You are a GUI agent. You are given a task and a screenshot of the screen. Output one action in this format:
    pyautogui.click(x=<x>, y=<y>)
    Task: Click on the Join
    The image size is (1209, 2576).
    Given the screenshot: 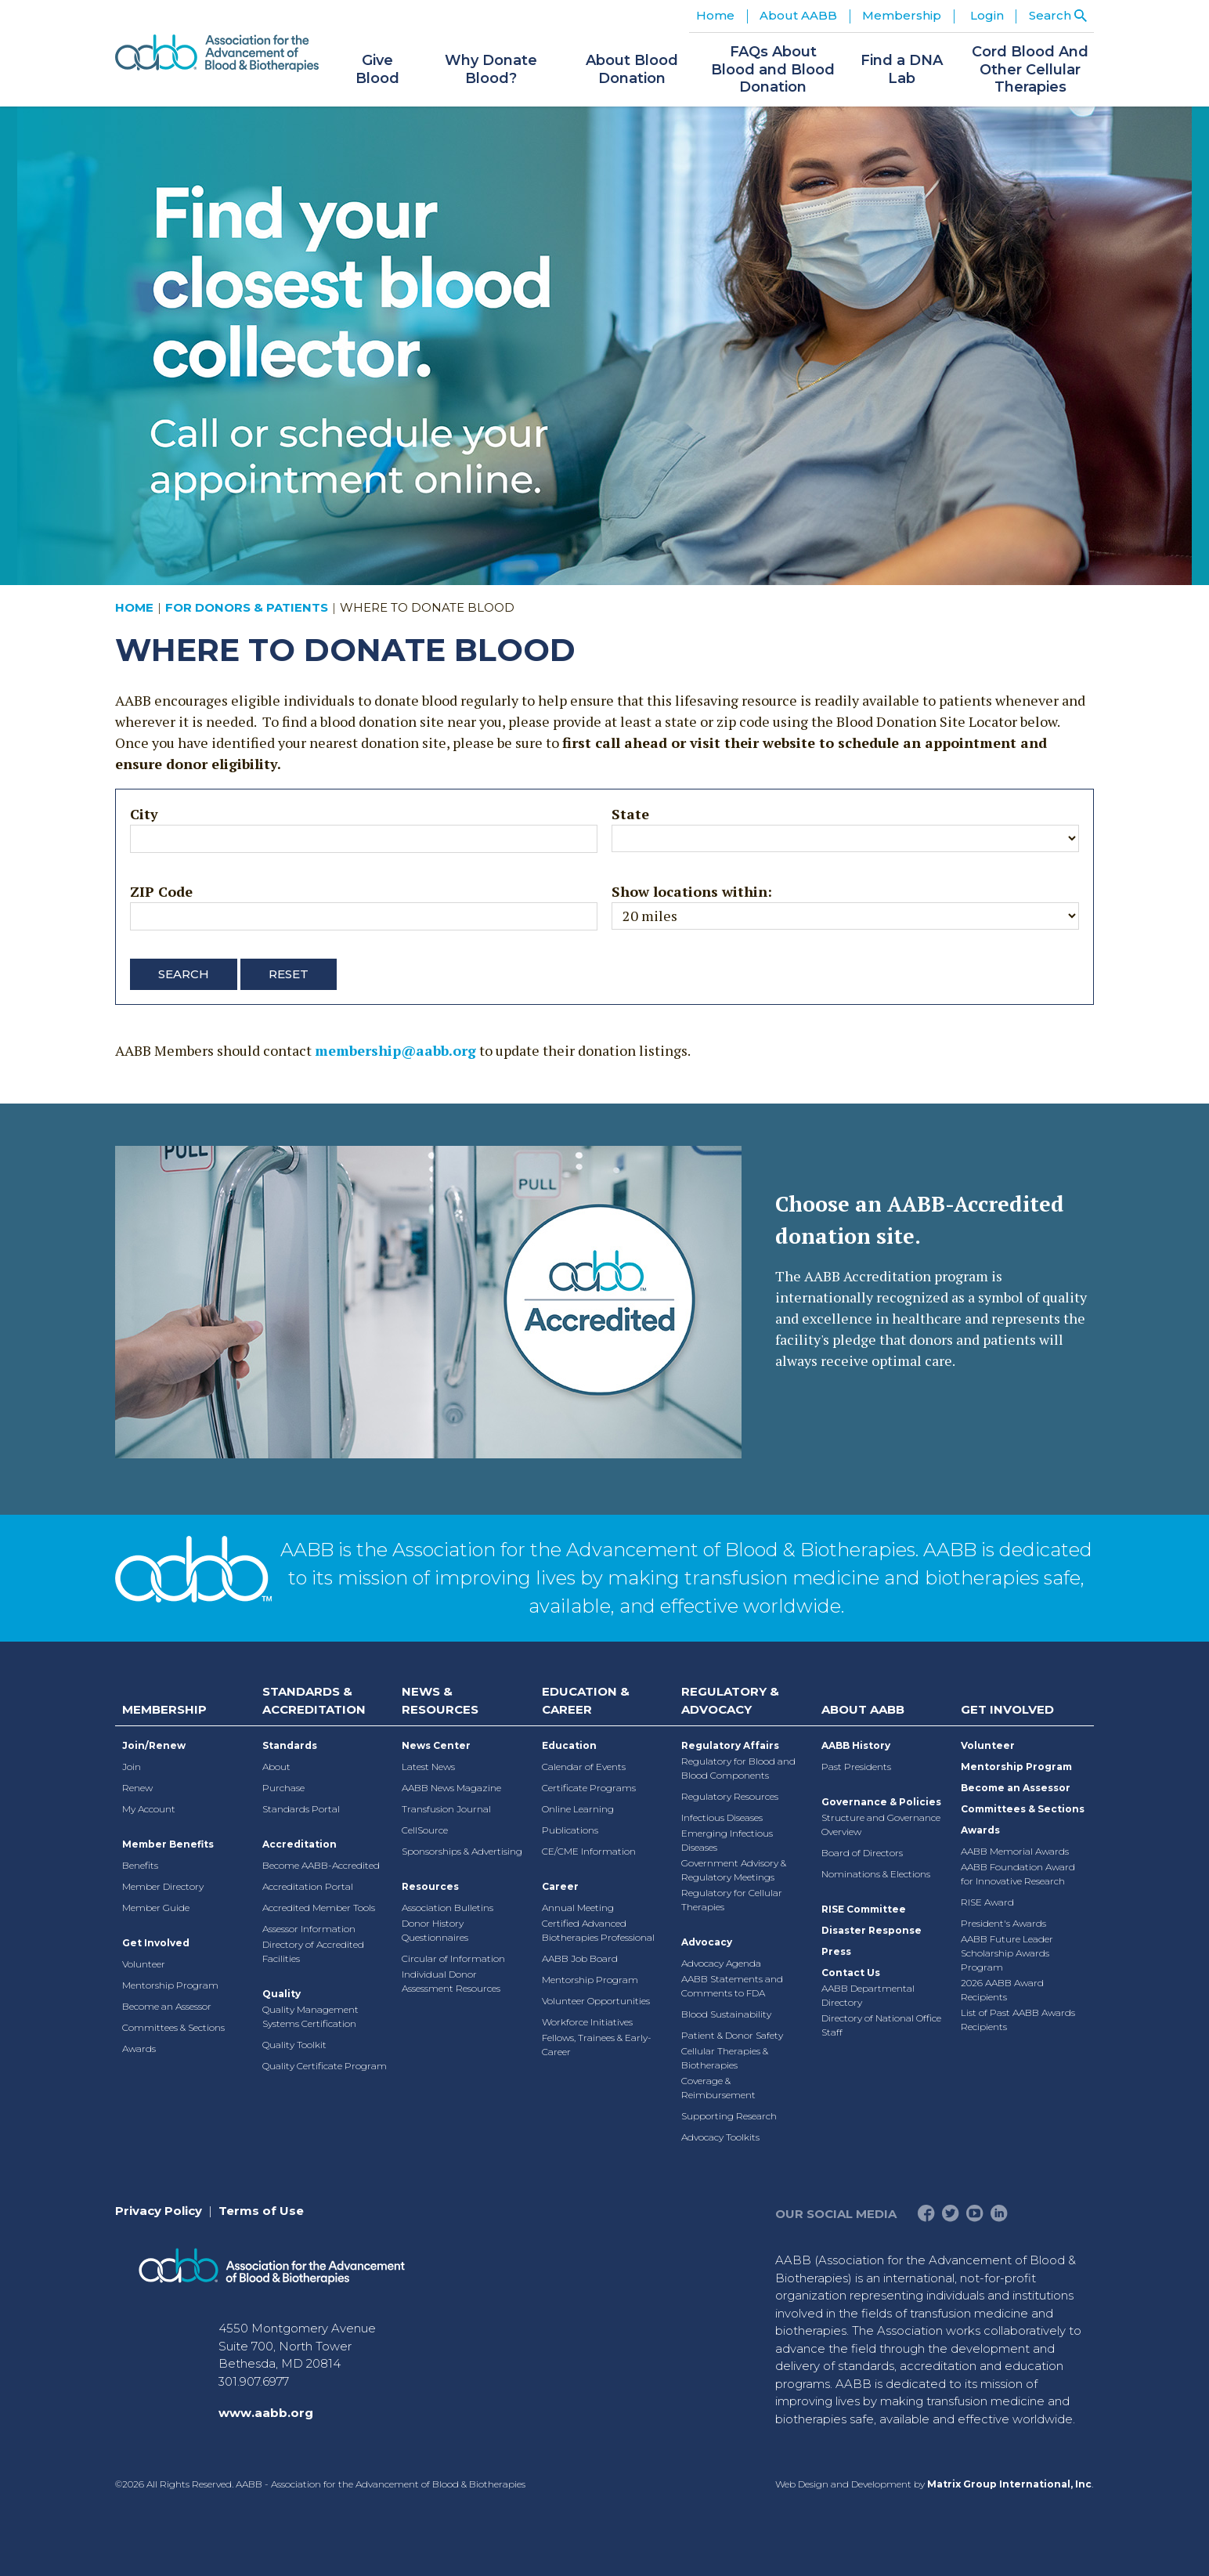 What is the action you would take?
    pyautogui.click(x=131, y=1766)
    